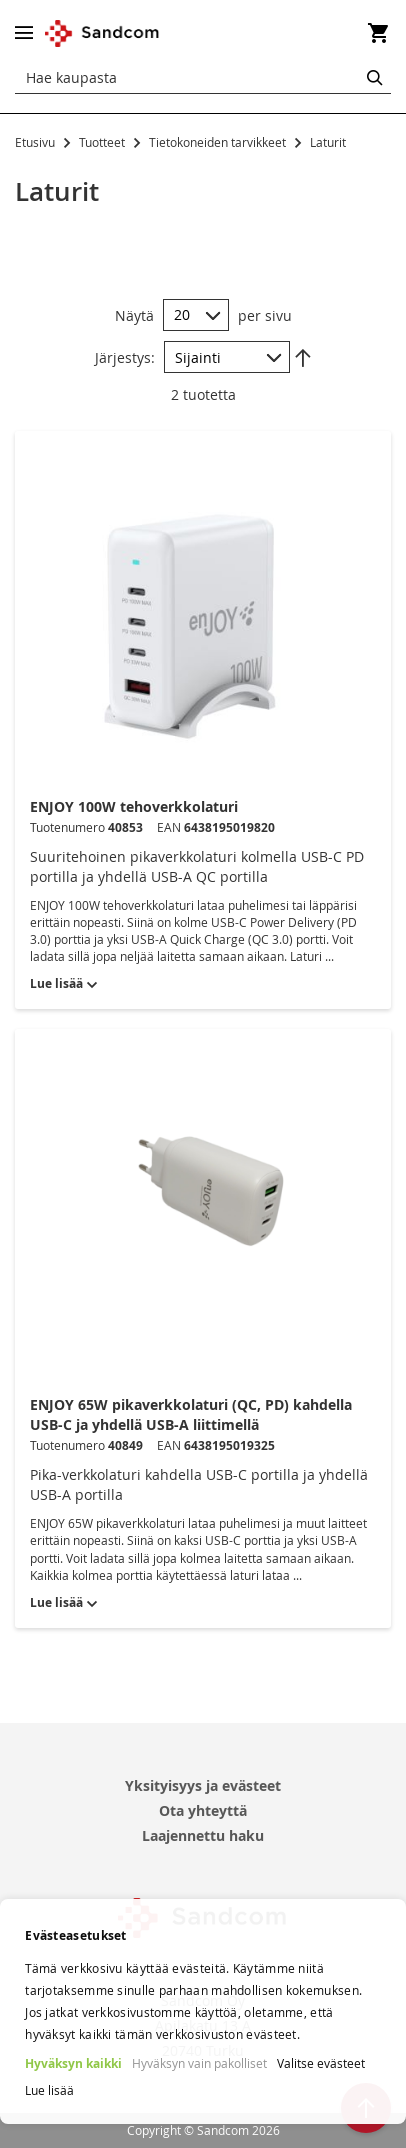  Describe the element at coordinates (203, 1810) in the screenshot. I see `Ota yhteyttä` at that location.